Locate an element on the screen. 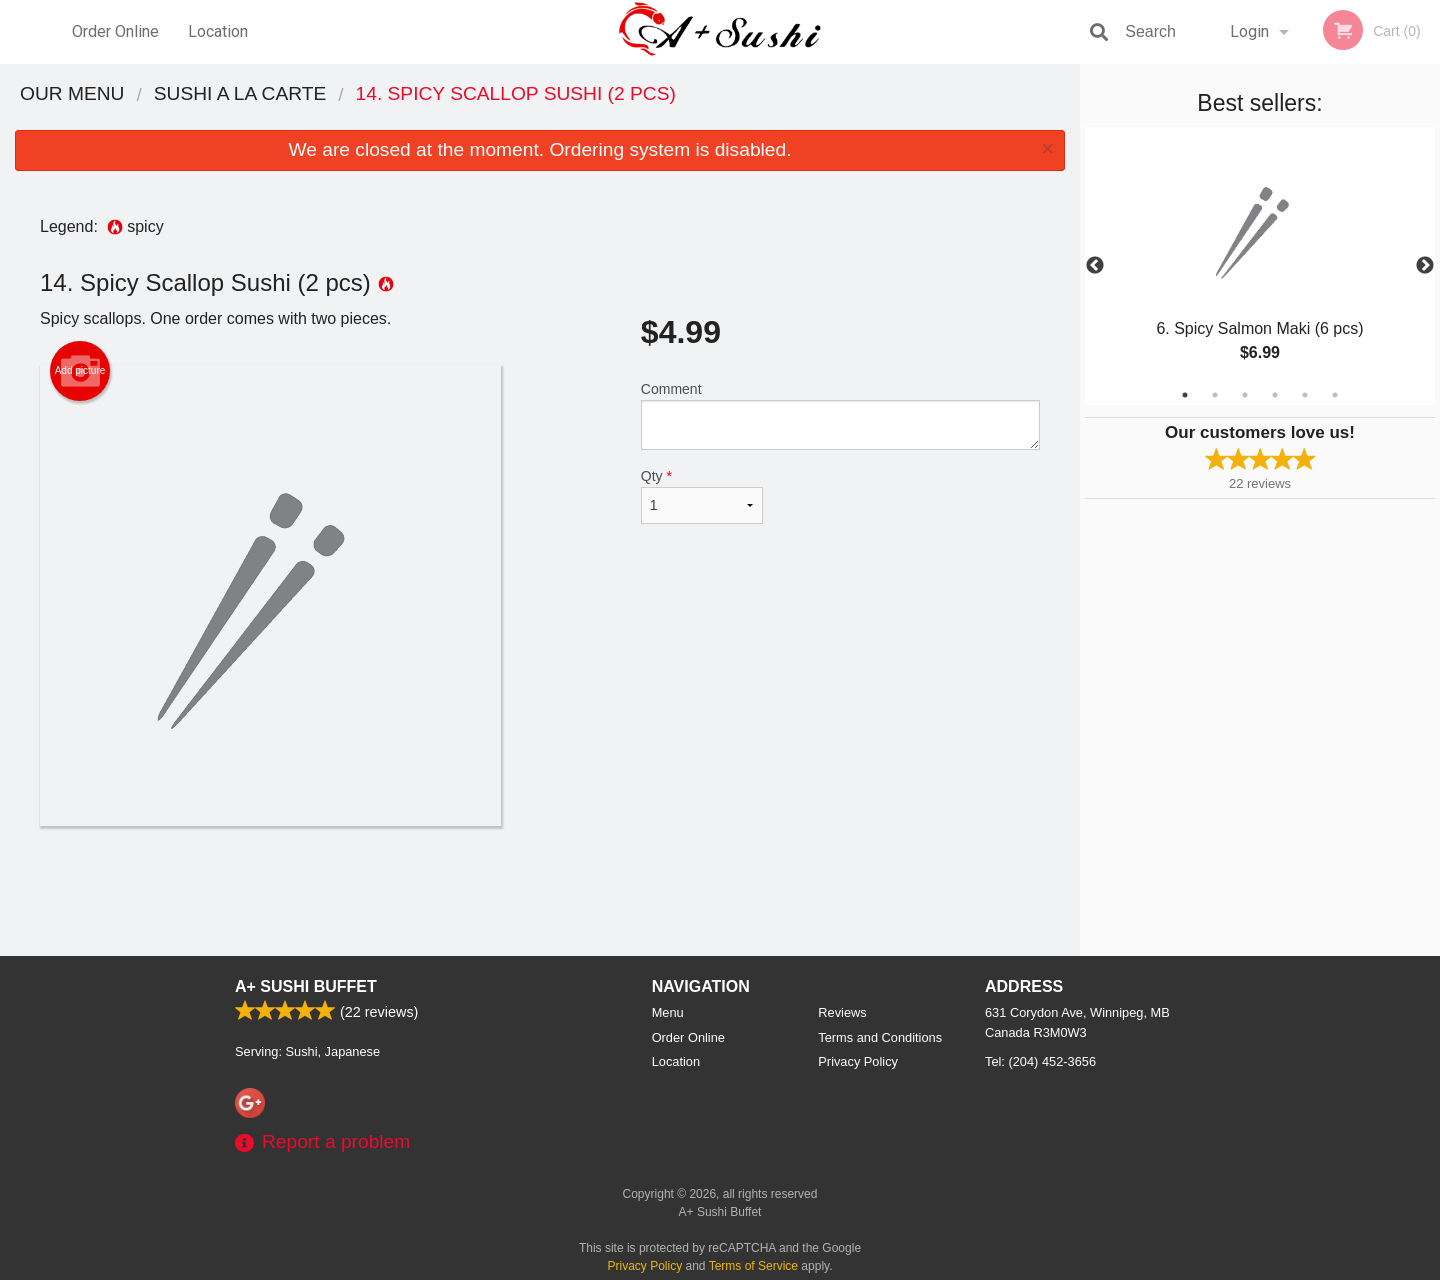 The image size is (1440, 1280). Privacy Policy is located at coordinates (858, 1061).